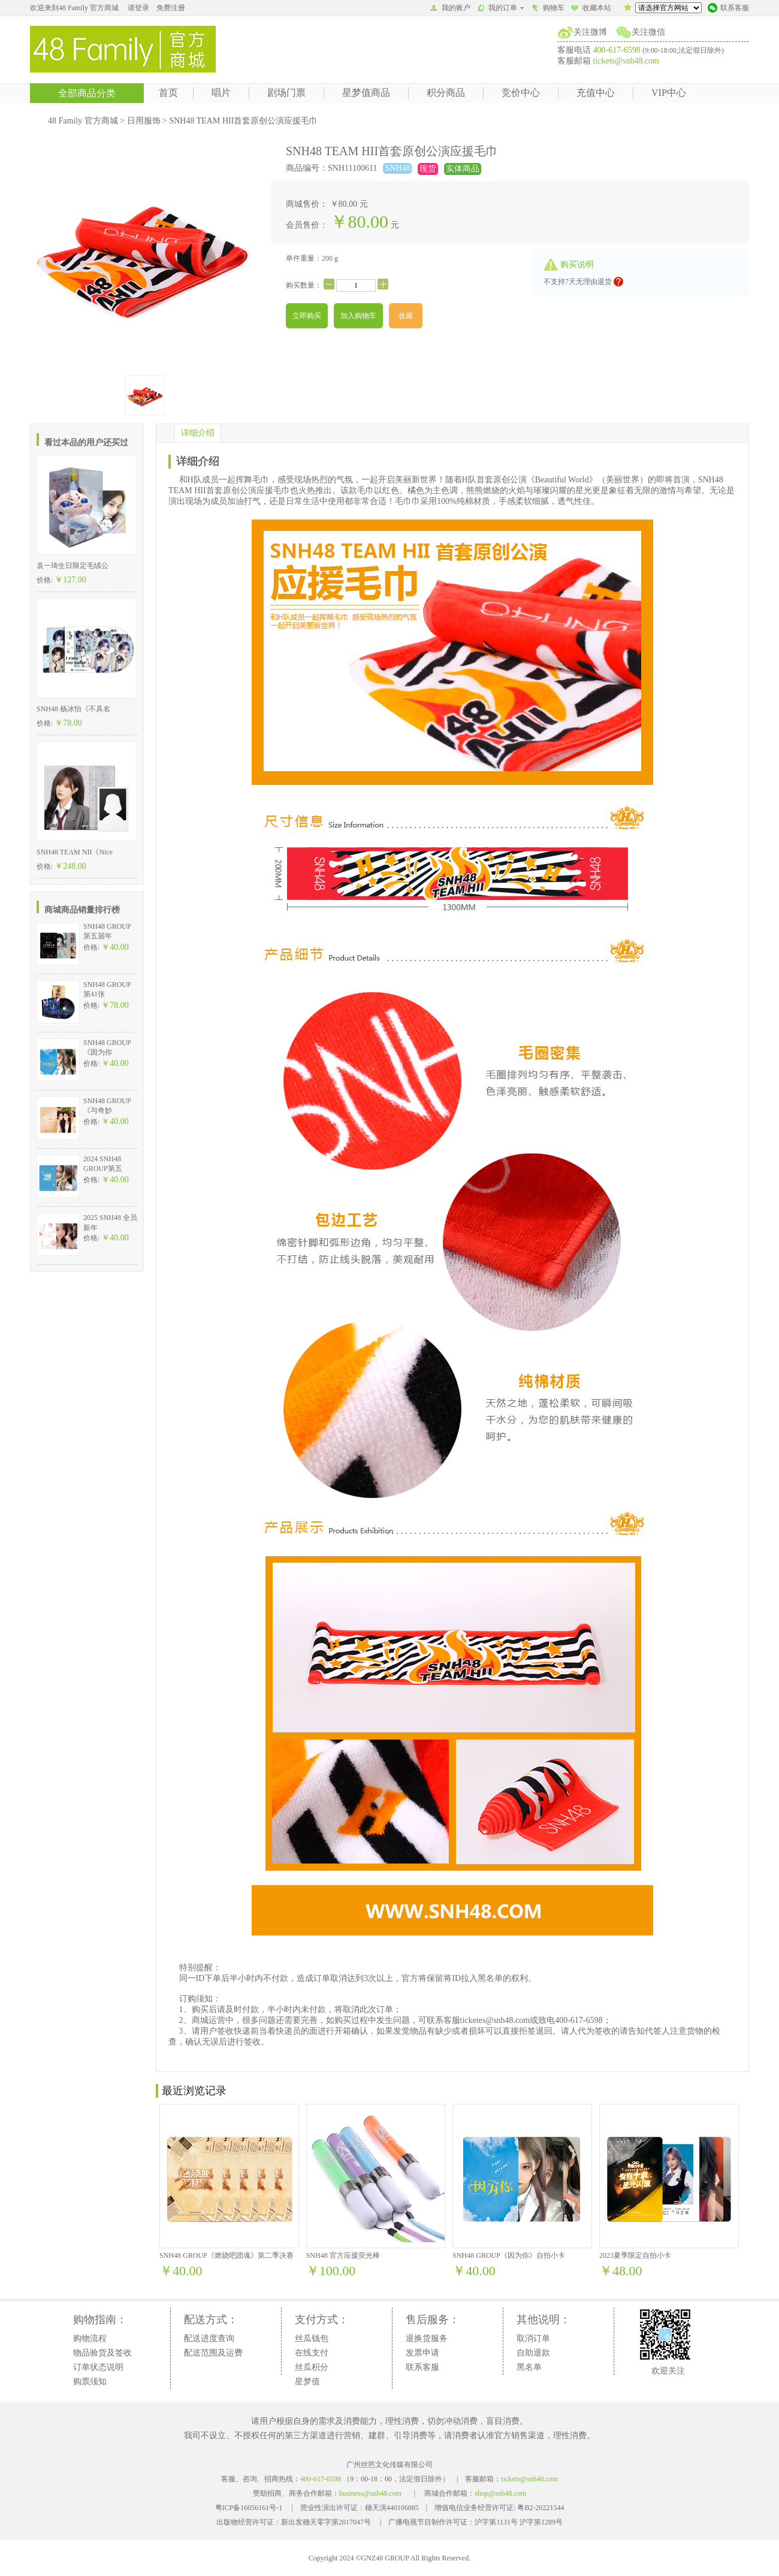 The width and height of the screenshot is (779, 2576). I want to click on 星梦值商品, so click(366, 92).